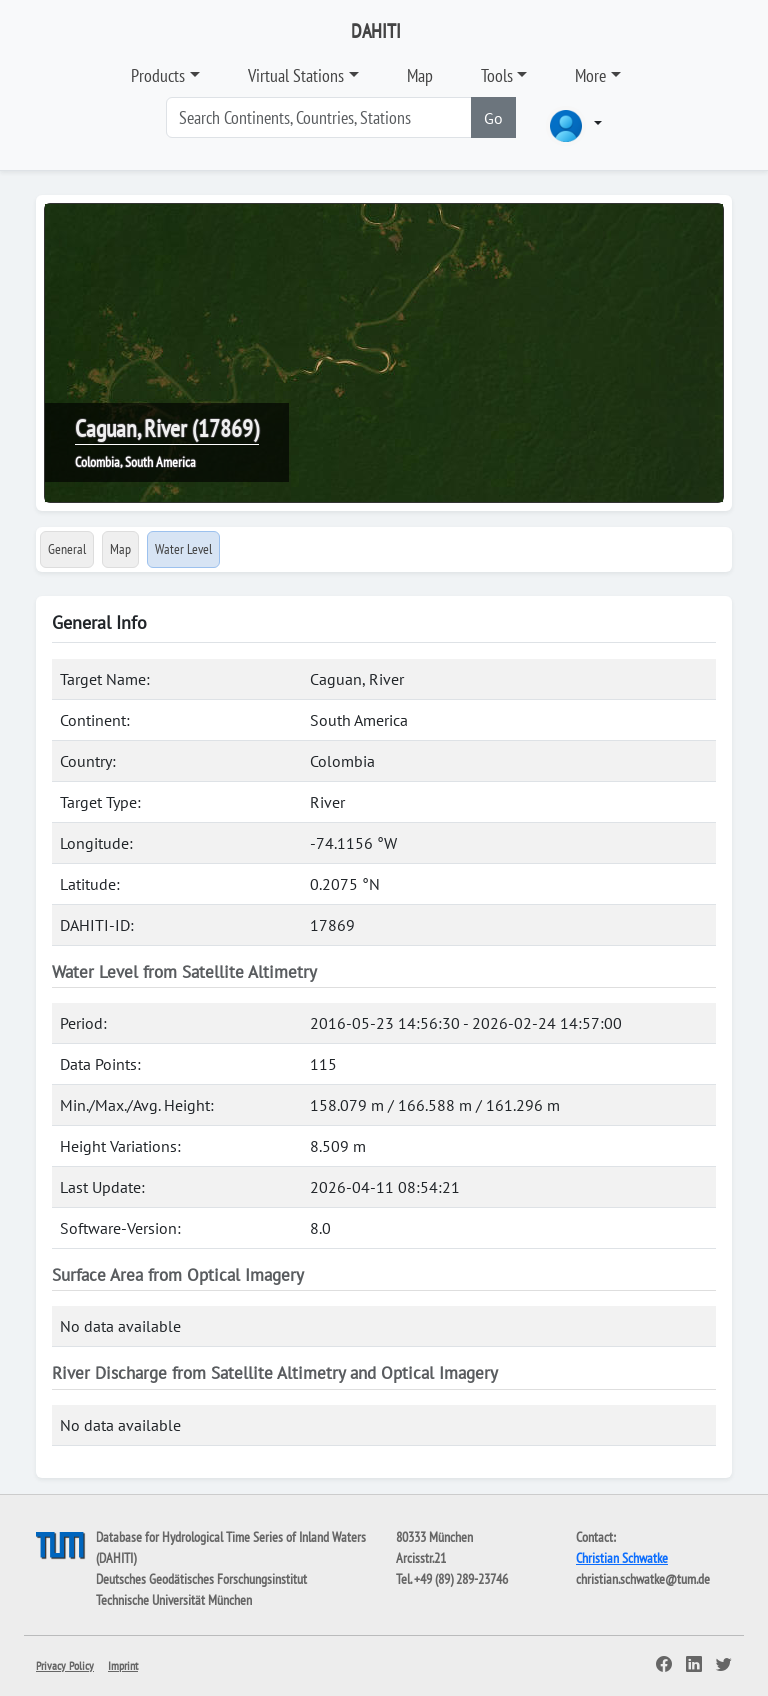 The image size is (768, 1696). Describe the element at coordinates (376, 31) in the screenshot. I see `DAHITI` at that location.